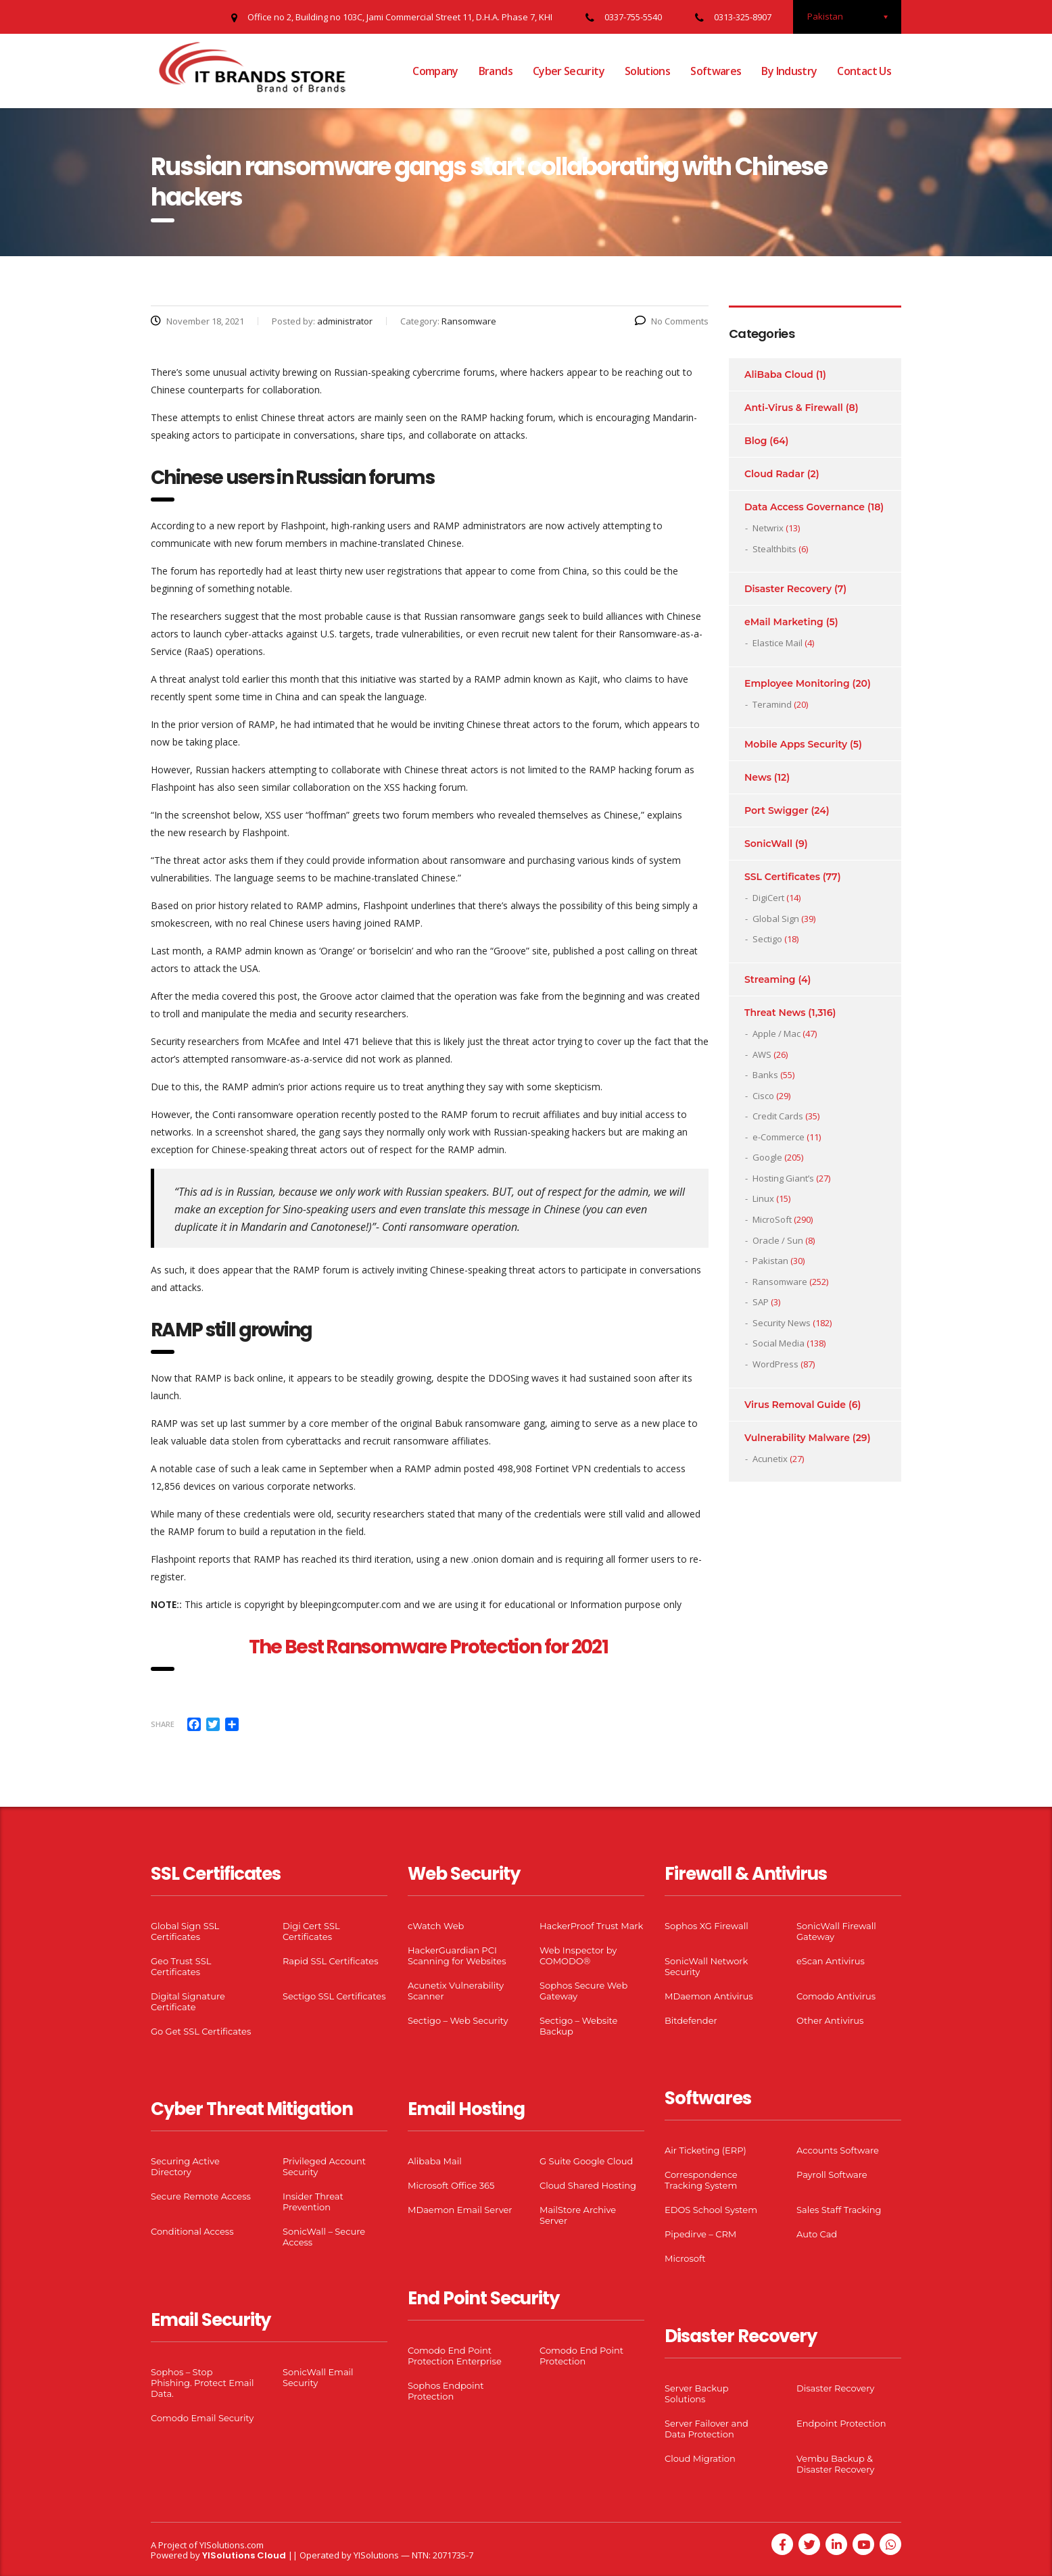  I want to click on Contact Us, so click(864, 71).